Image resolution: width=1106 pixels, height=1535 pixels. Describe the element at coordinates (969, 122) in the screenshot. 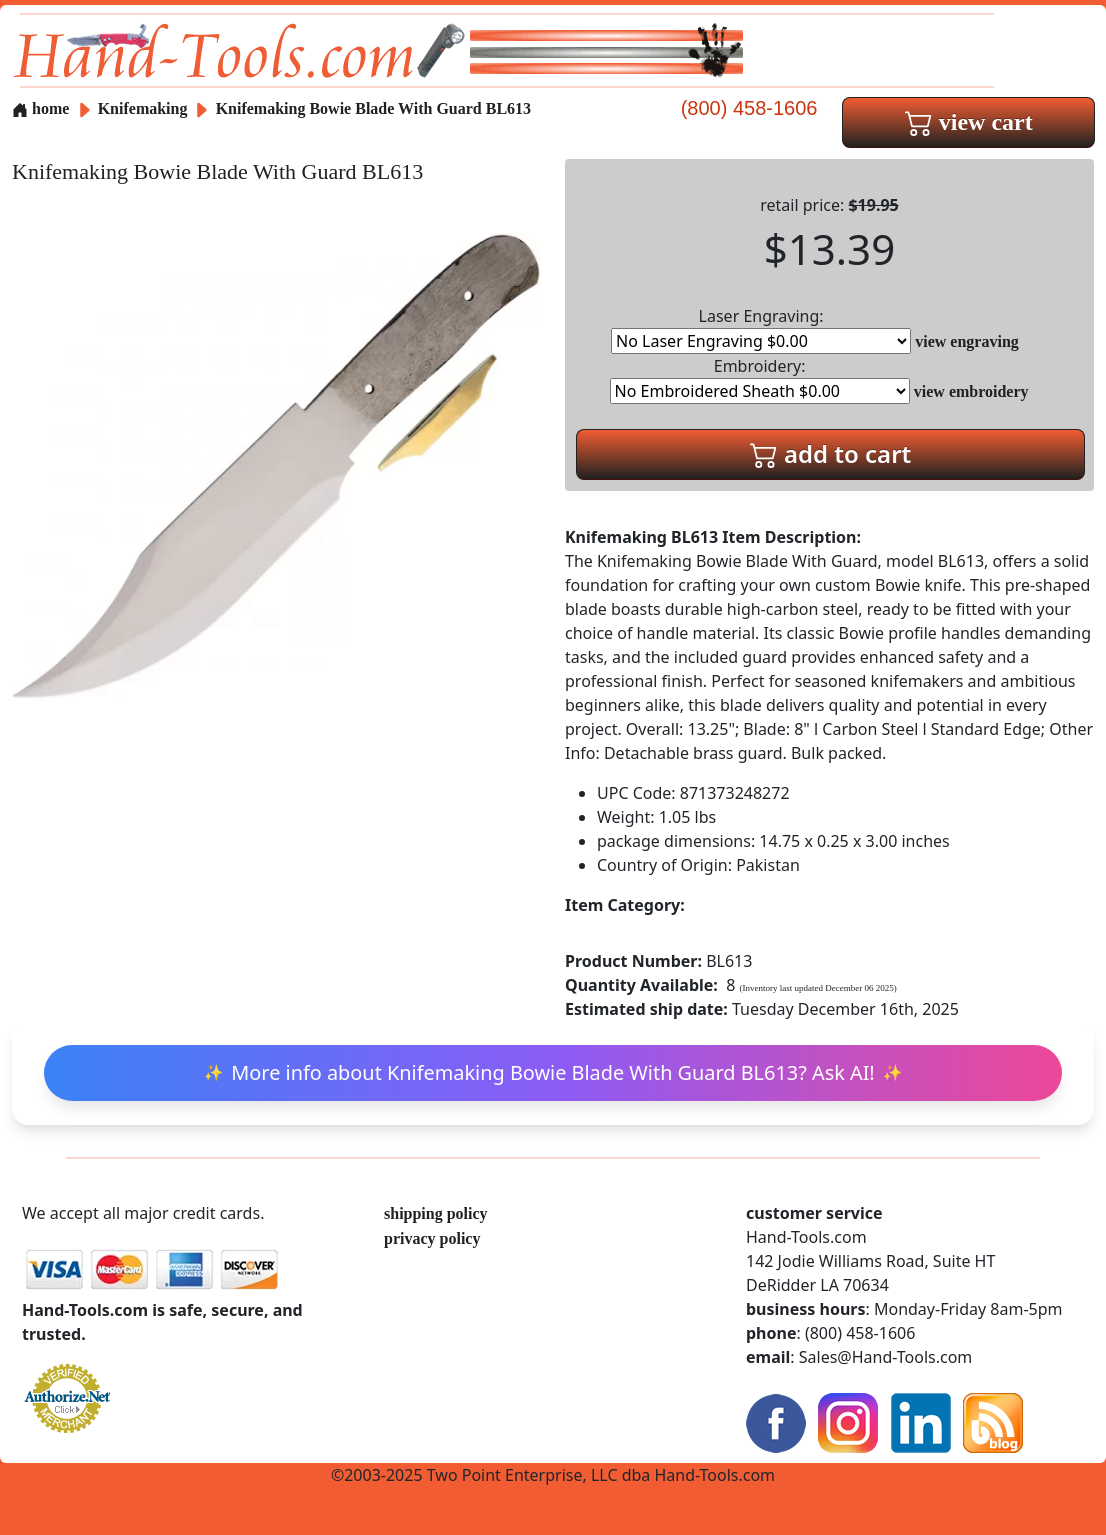

I see `view cart` at that location.